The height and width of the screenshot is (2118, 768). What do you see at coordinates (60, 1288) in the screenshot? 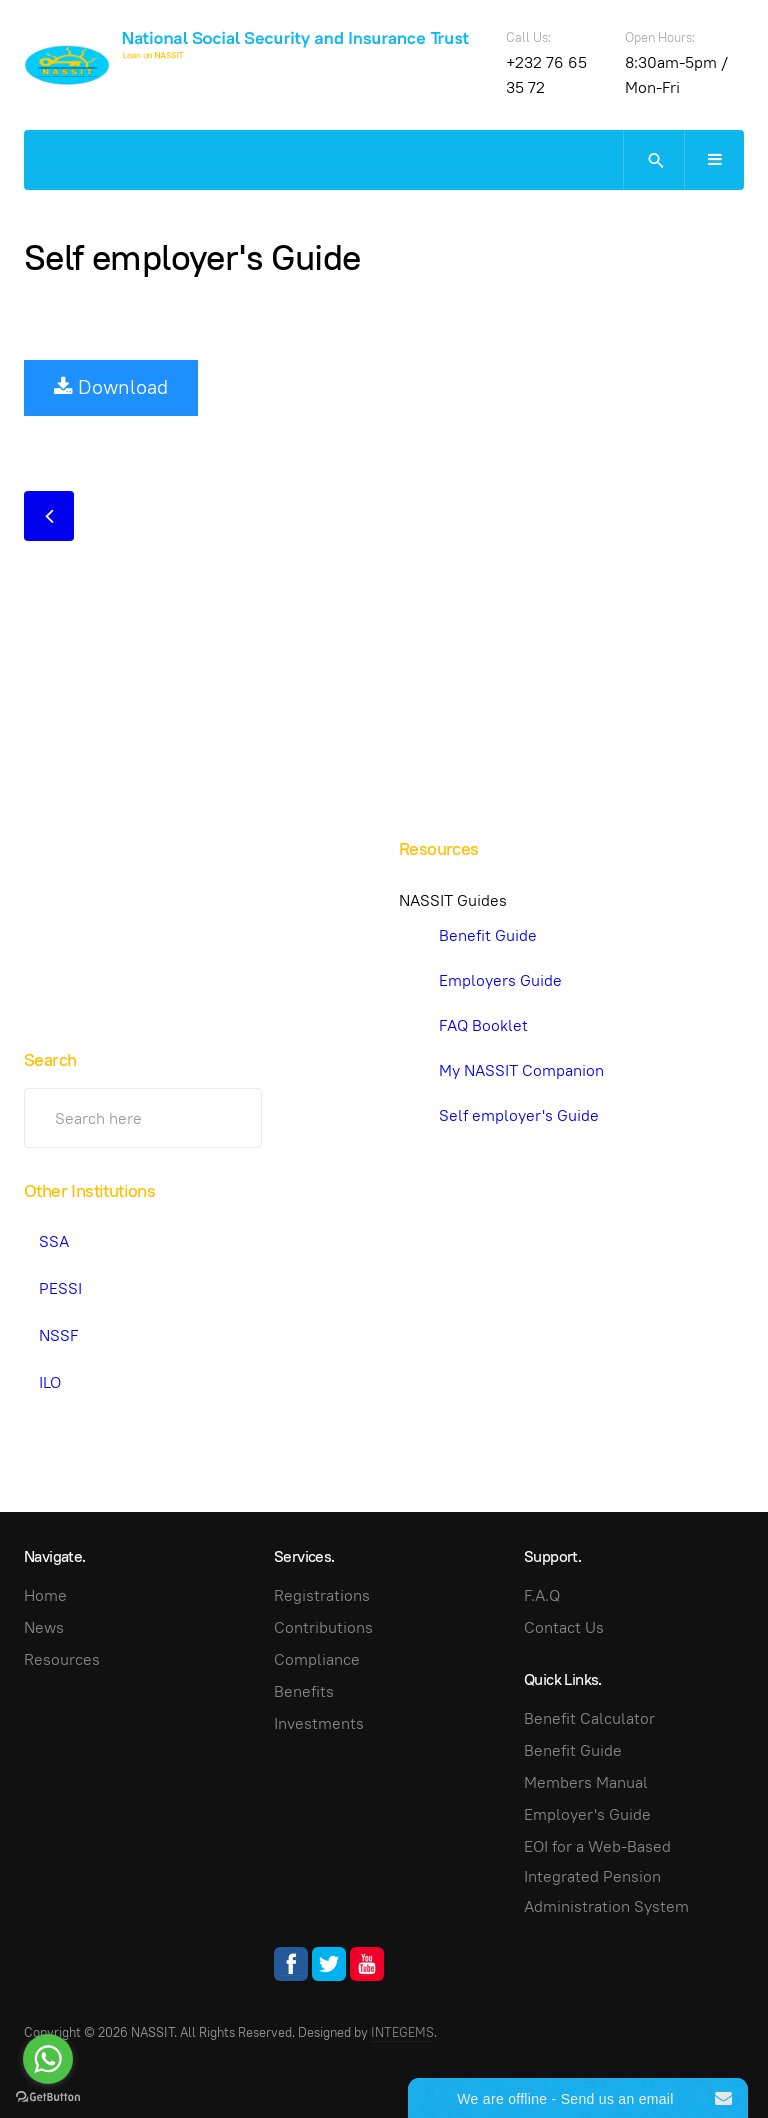
I see `PESSI` at bounding box center [60, 1288].